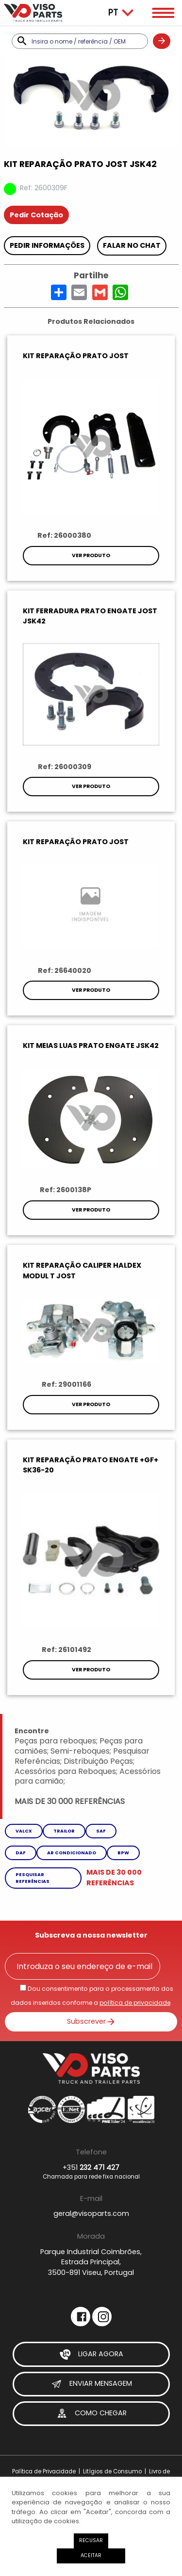  What do you see at coordinates (91, 2555) in the screenshot?
I see `Aceitar` at bounding box center [91, 2555].